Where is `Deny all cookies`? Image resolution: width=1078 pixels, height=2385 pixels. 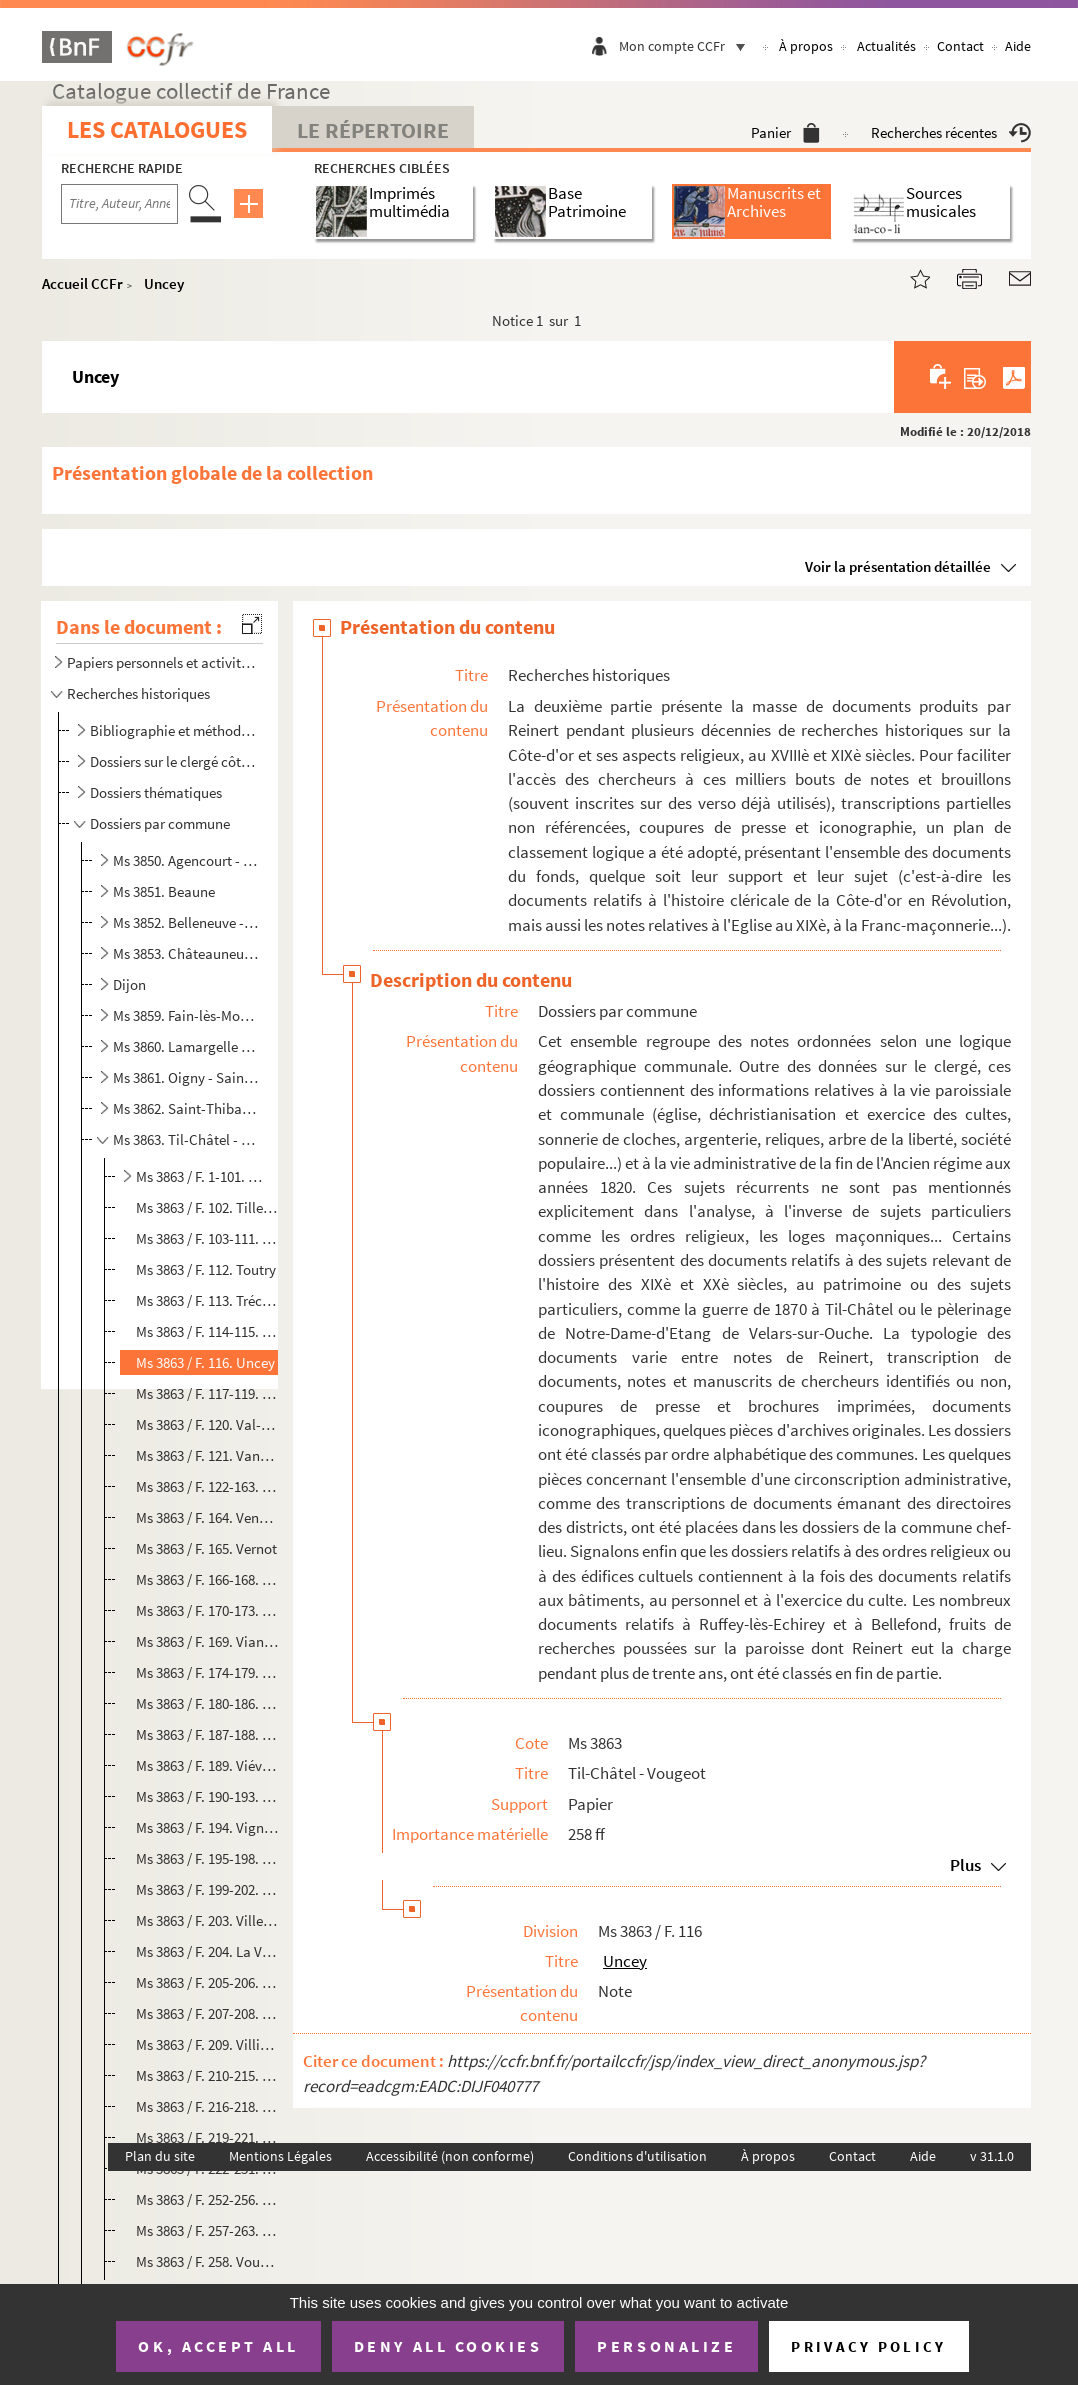
Deny all cookies is located at coordinates (448, 2346).